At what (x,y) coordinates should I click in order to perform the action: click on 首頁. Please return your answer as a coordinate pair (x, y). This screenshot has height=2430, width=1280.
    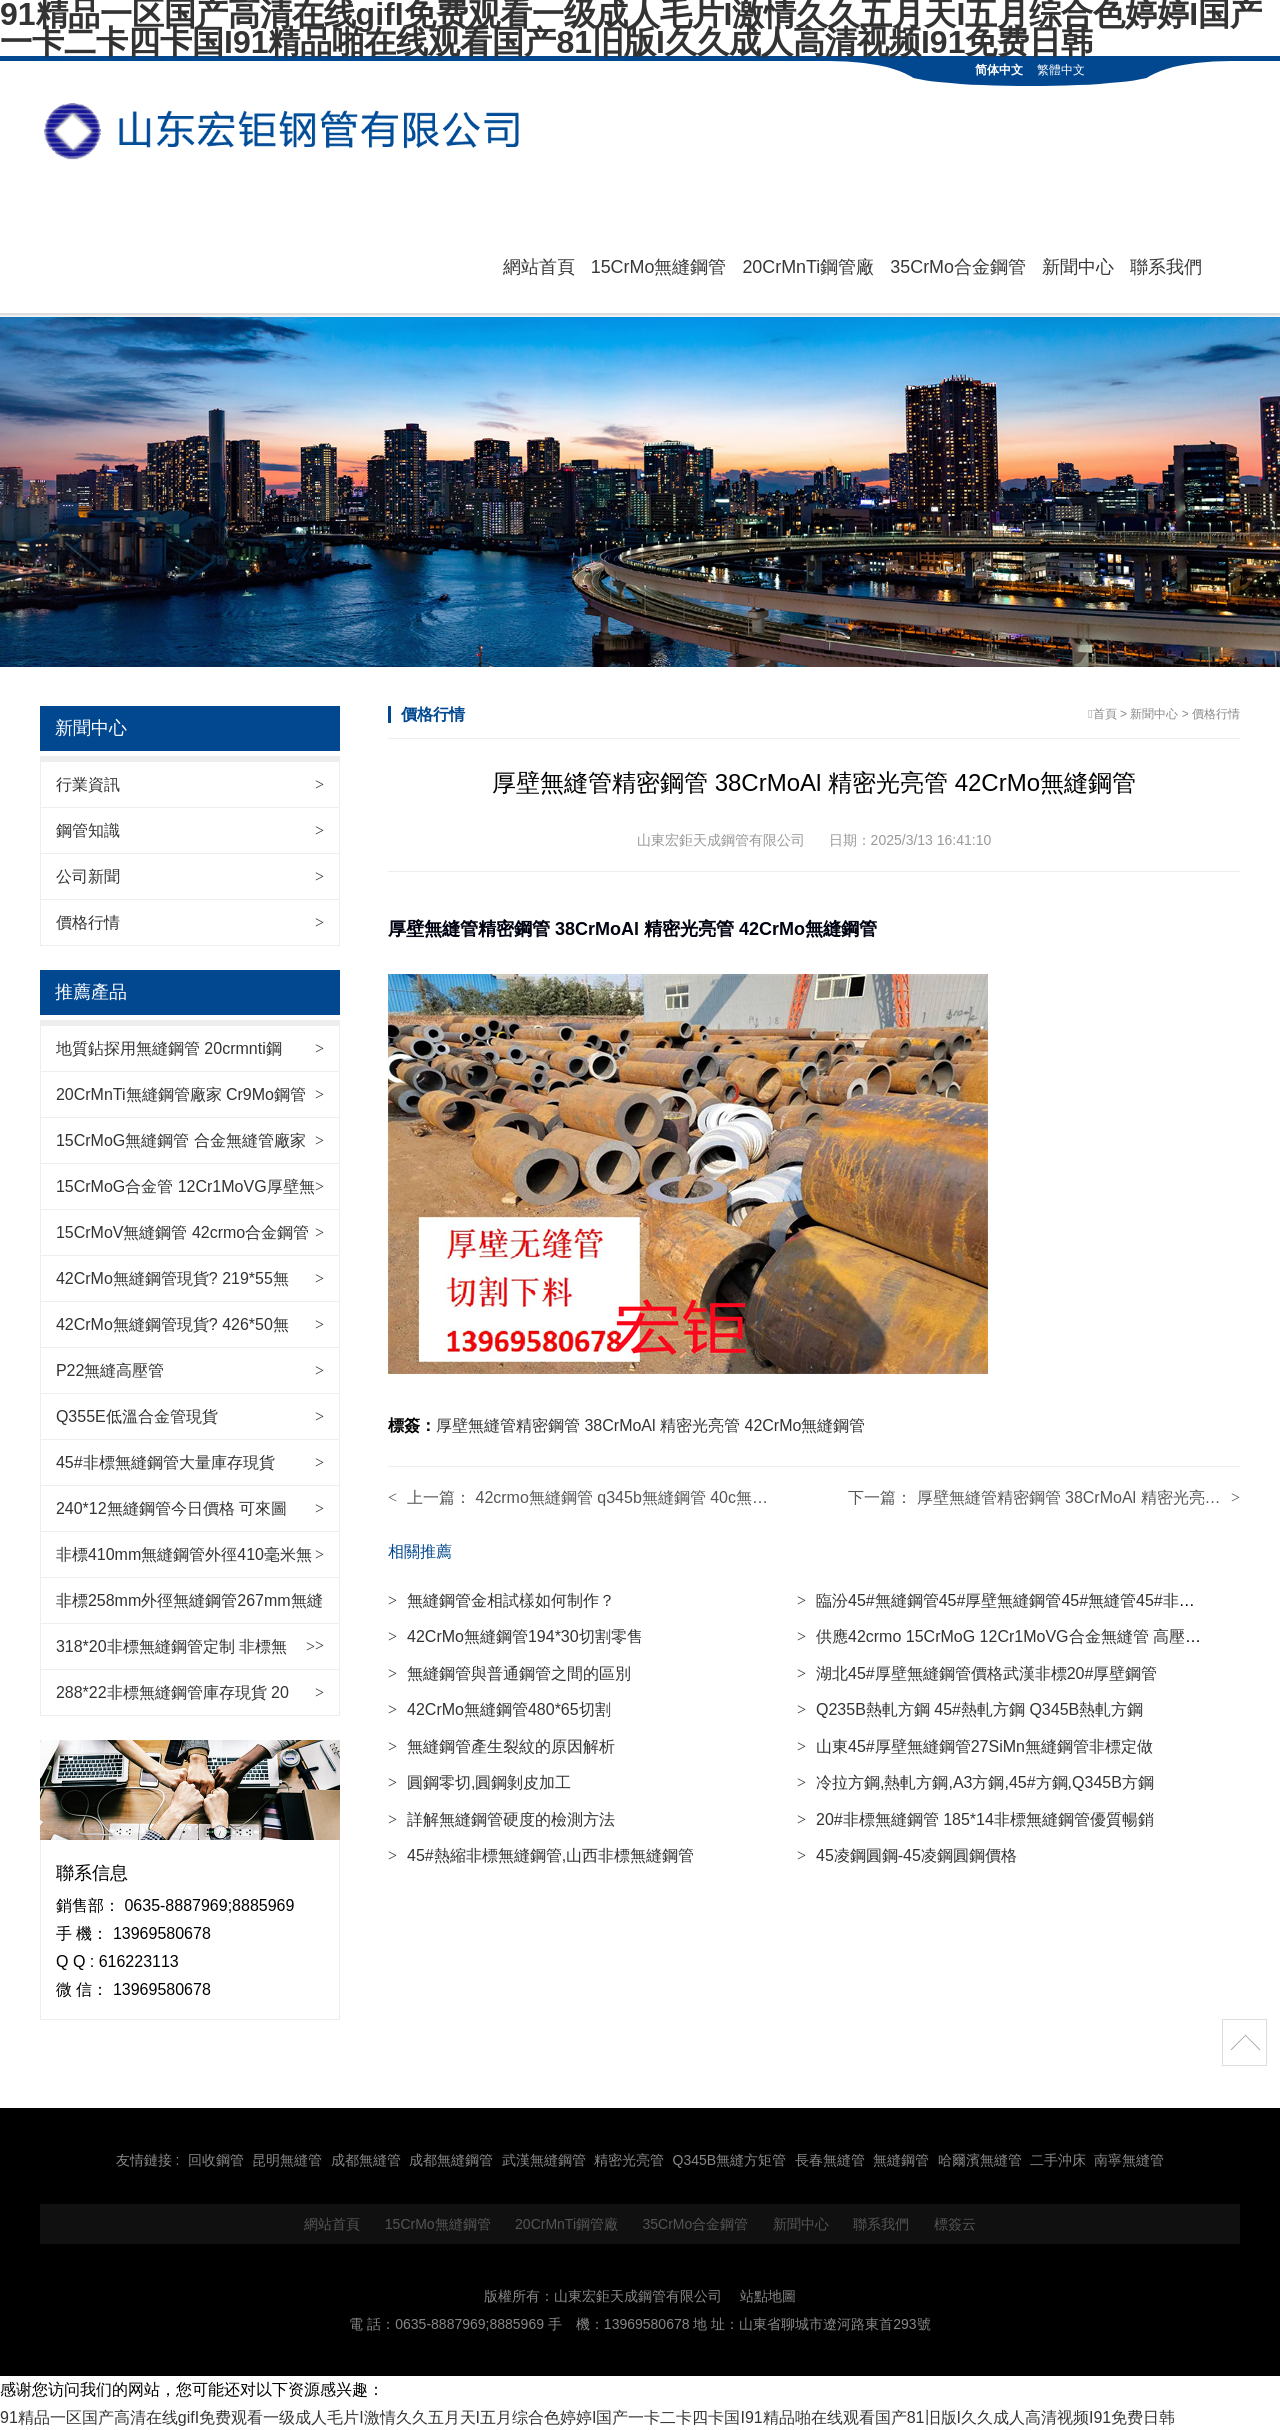
    Looking at the image, I should click on (1105, 712).